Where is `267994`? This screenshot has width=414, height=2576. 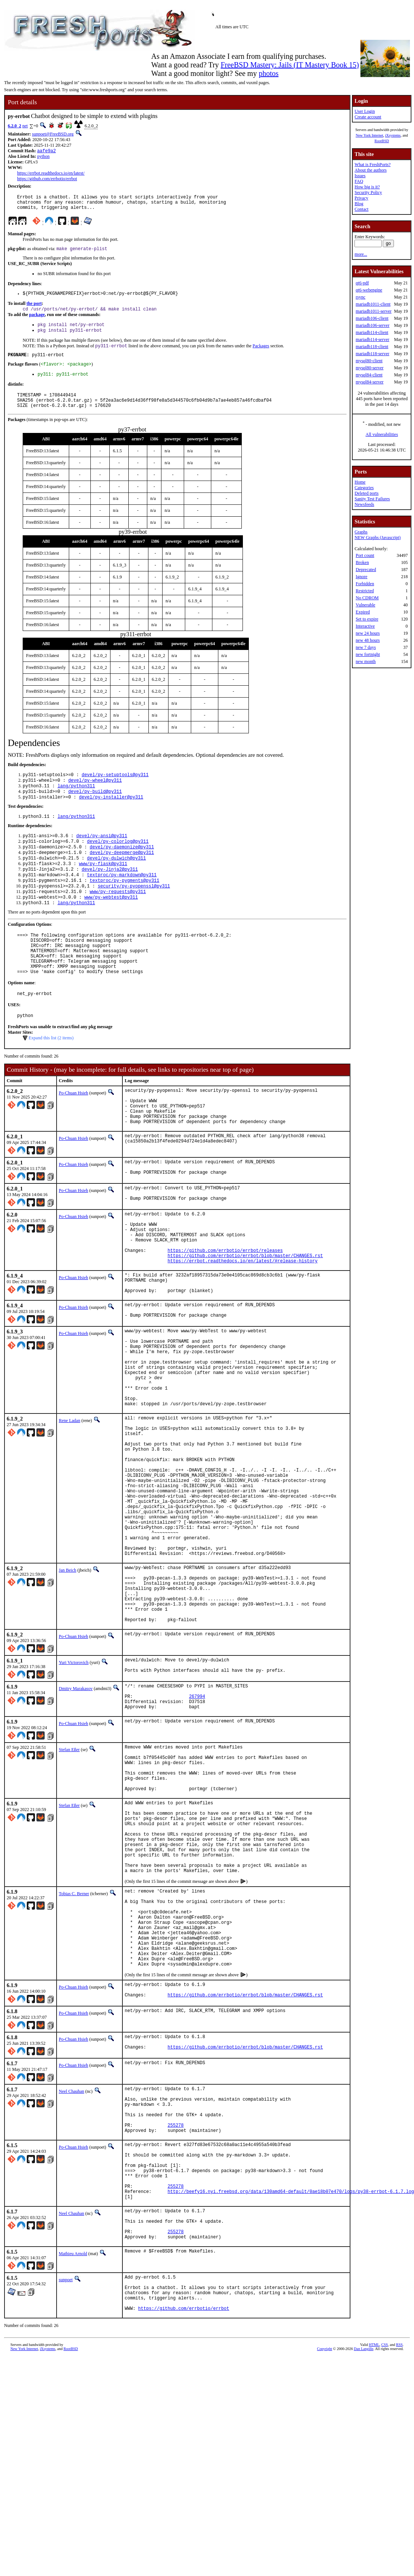 267994 is located at coordinates (197, 1830).